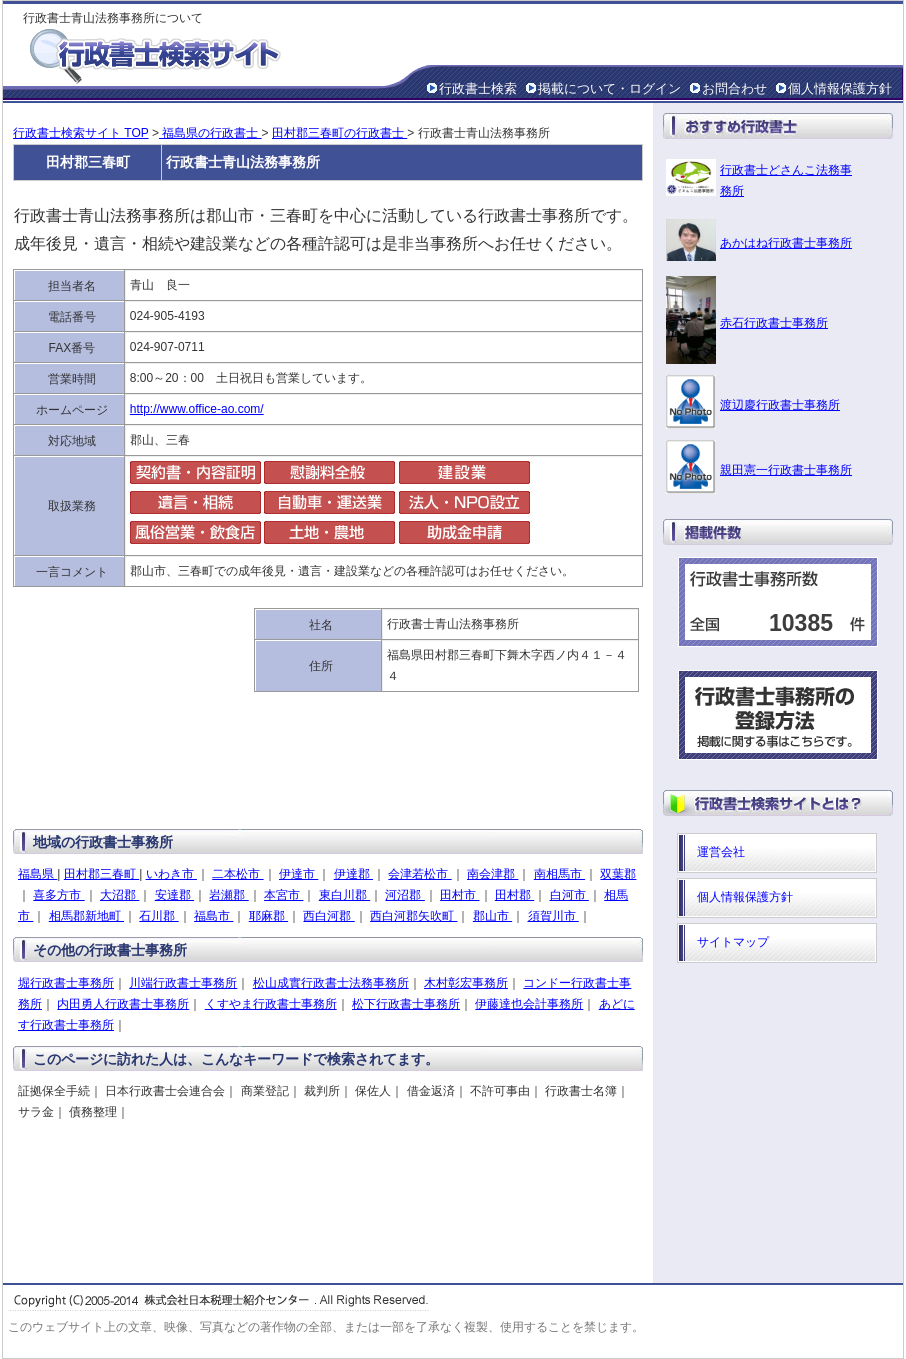  I want to click on 運営会社, so click(721, 852).